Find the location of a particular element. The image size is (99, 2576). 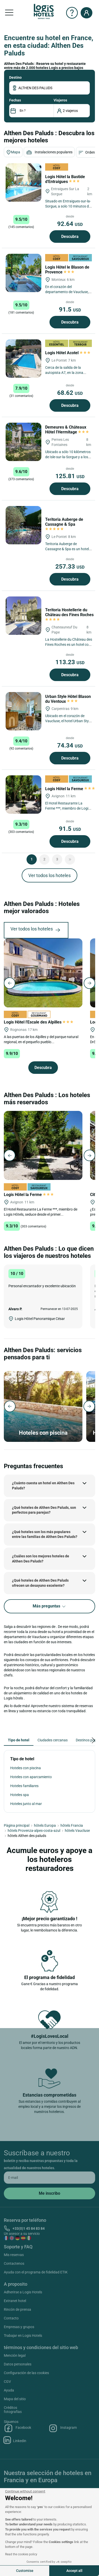

Mención legal is located at coordinates (15, 2355).